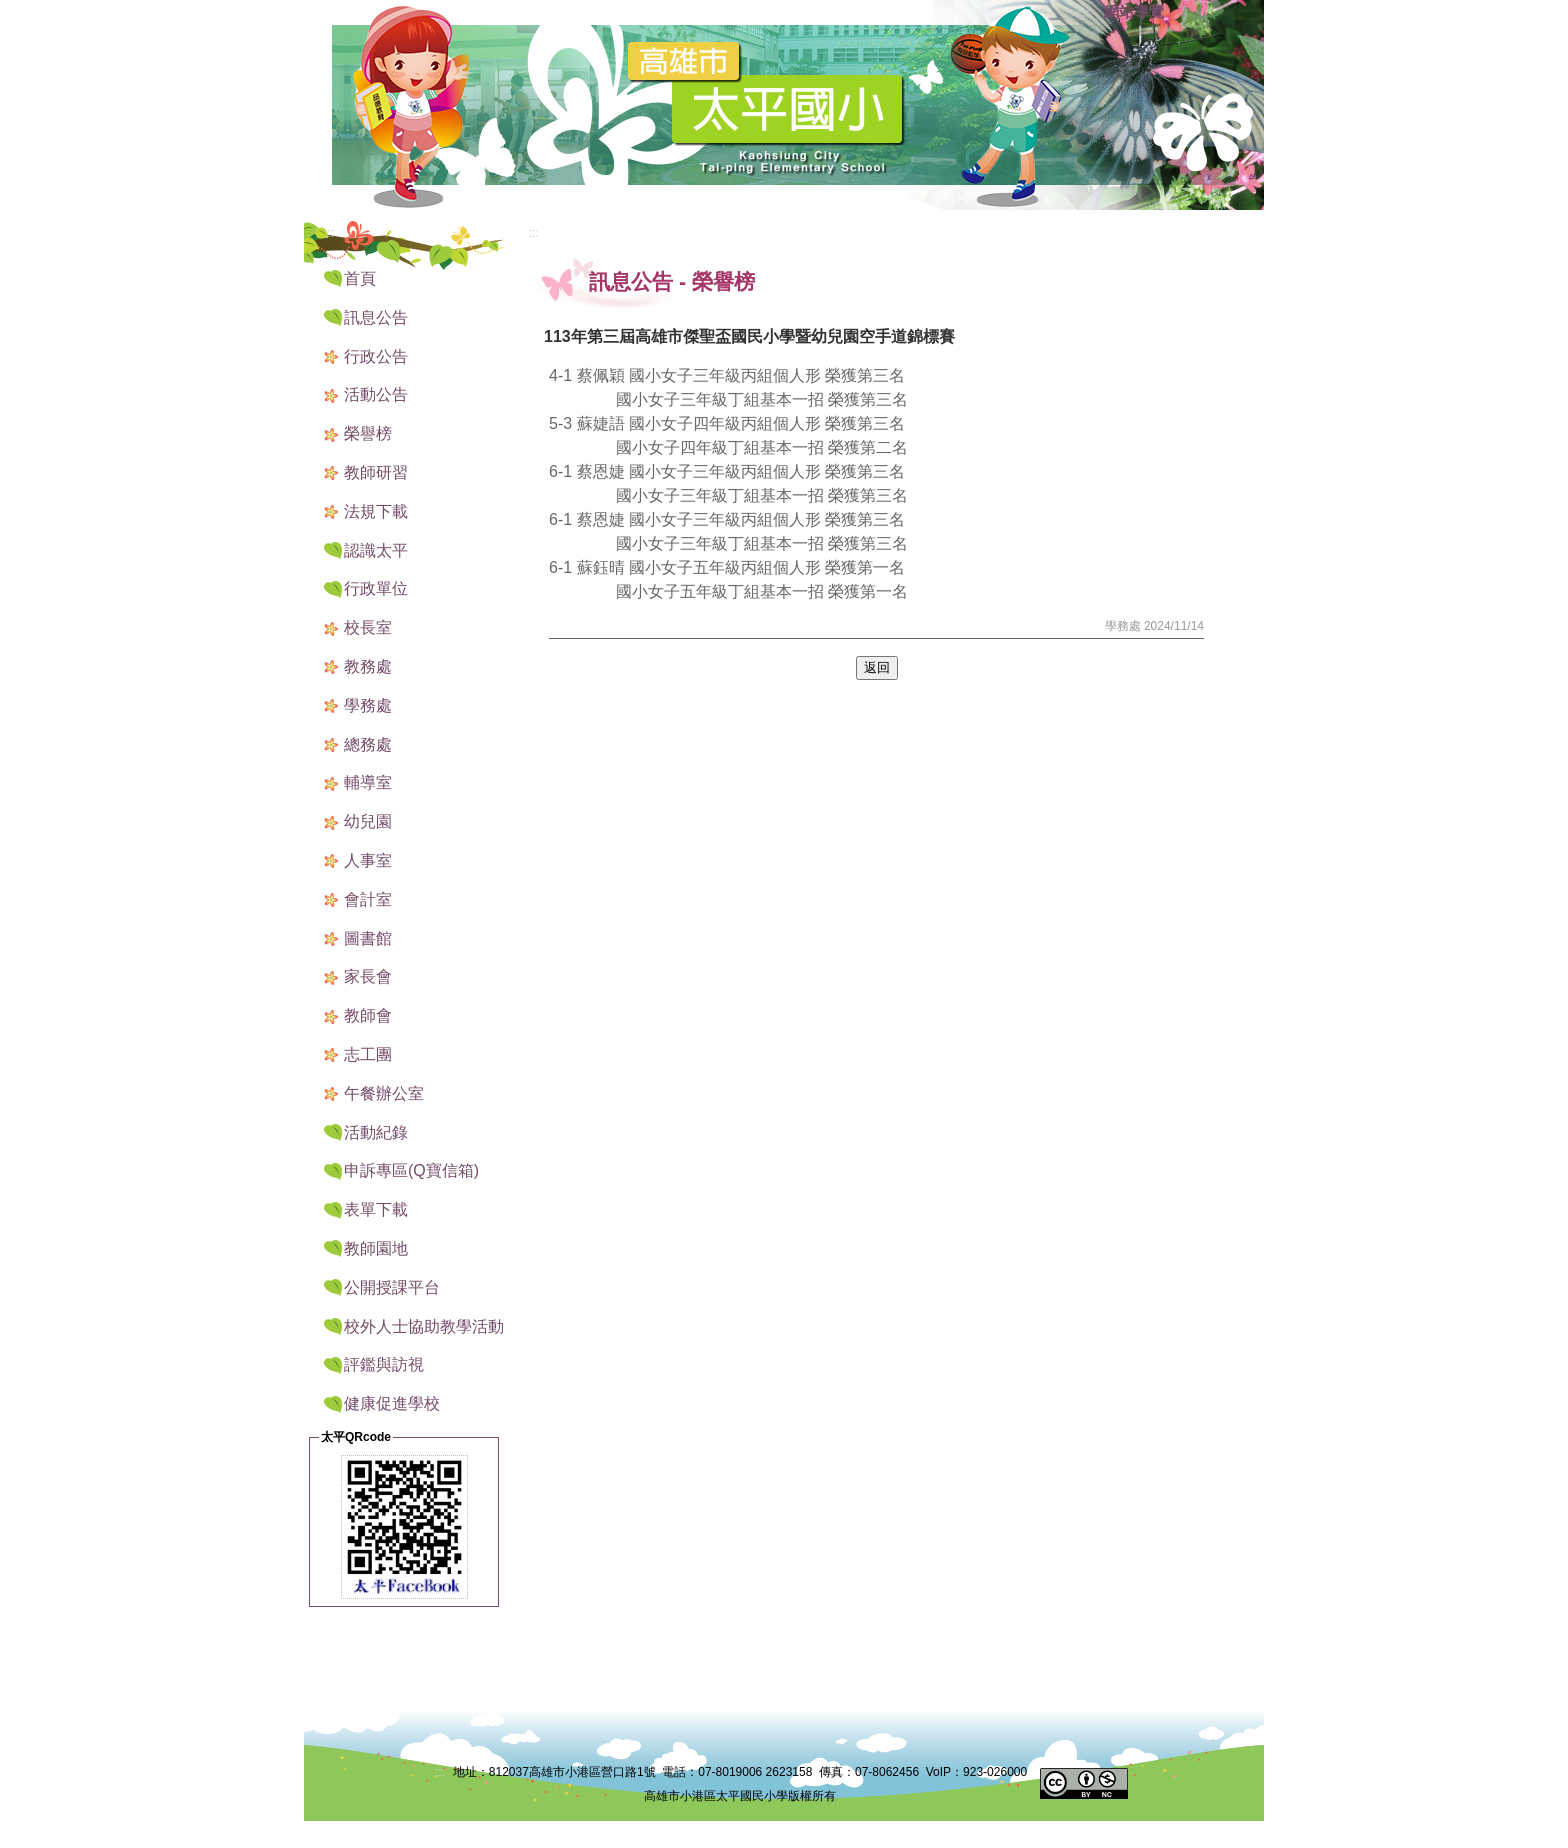 This screenshot has width=1568, height=1848. I want to click on 行政單位 [button], so click(376, 588).